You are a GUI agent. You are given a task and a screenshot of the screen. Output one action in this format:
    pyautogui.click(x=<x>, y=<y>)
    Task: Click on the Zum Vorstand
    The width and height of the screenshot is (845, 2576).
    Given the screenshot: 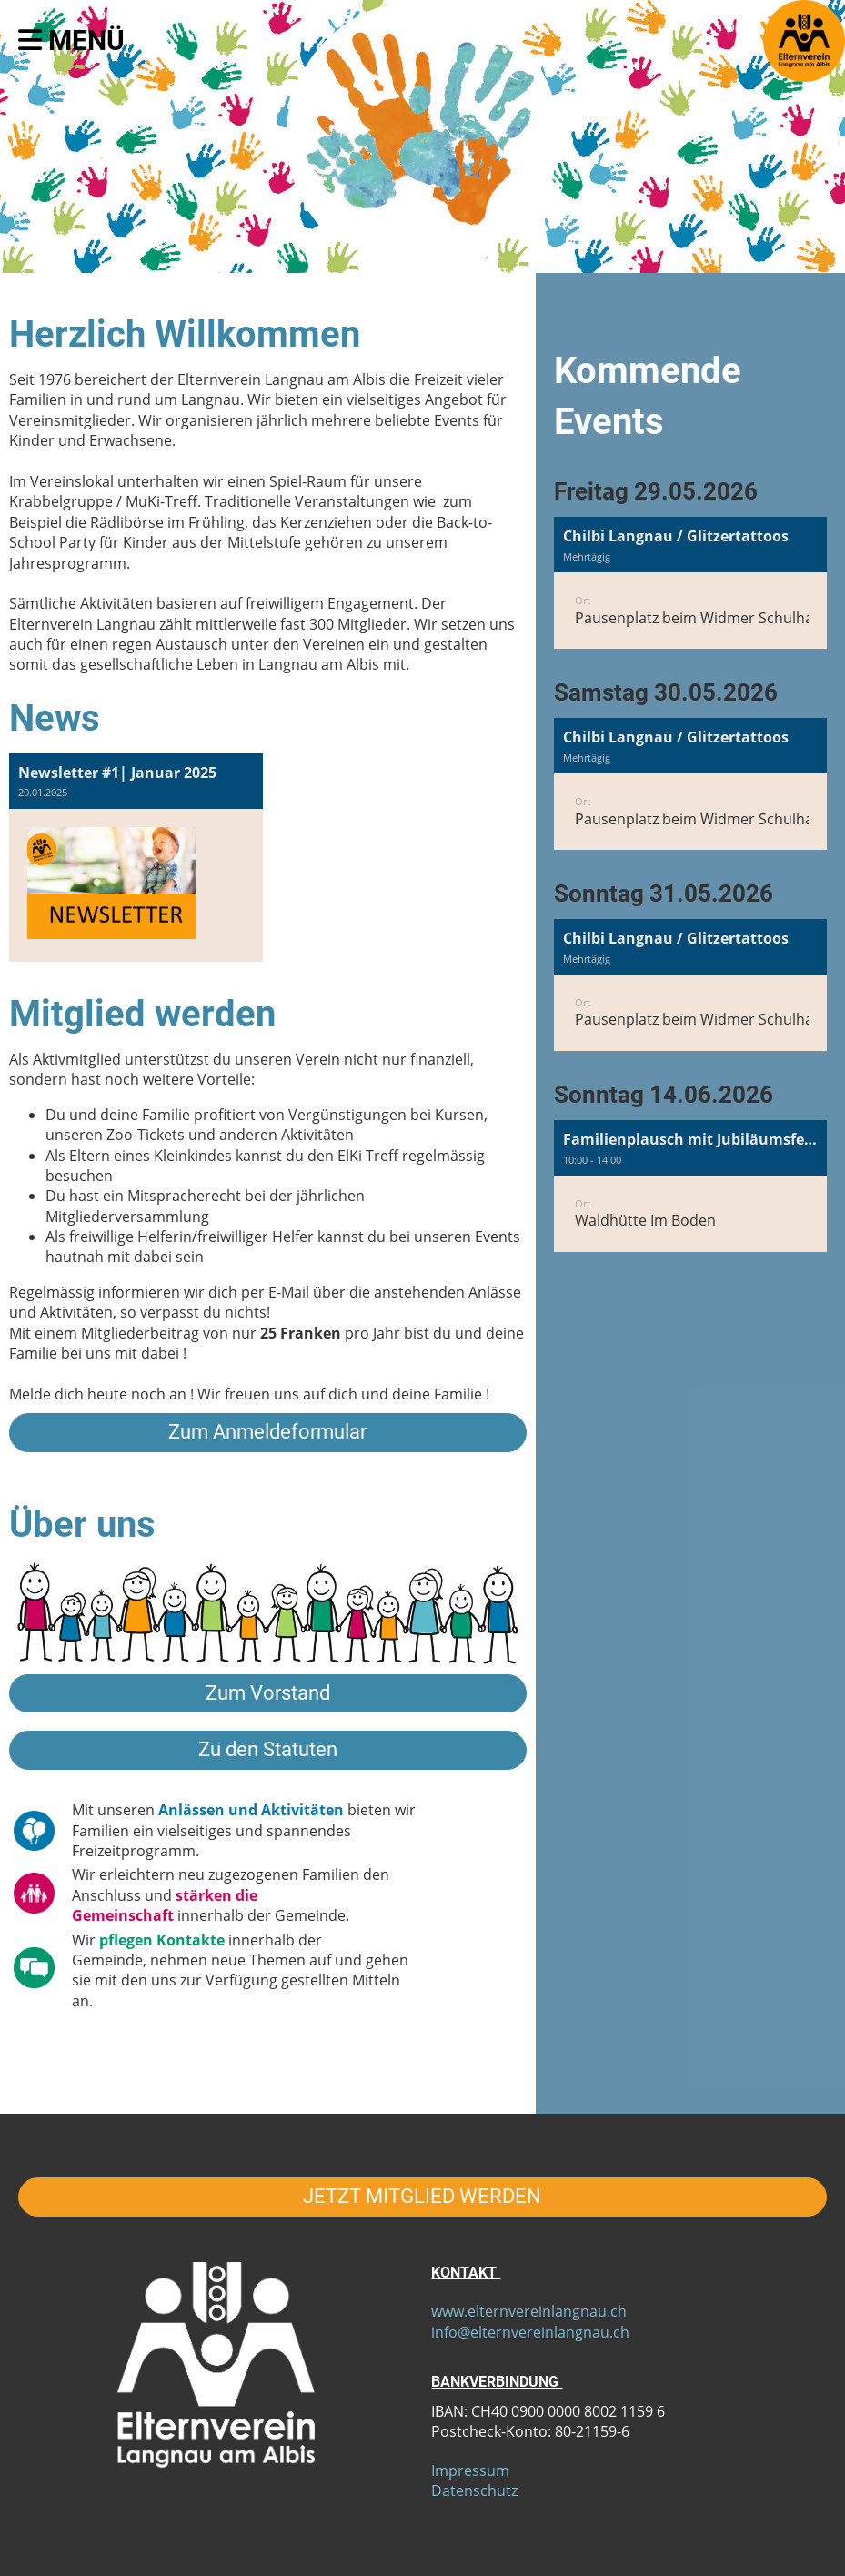 What is the action you would take?
    pyautogui.click(x=268, y=1693)
    